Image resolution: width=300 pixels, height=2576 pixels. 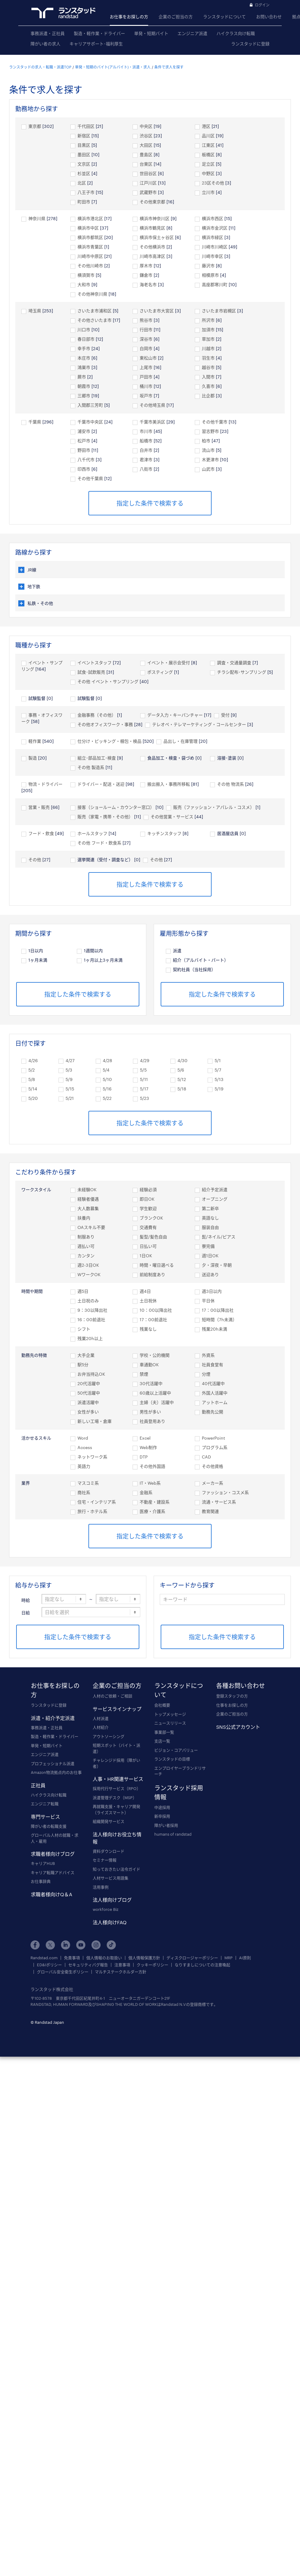 What do you see at coordinates (212, 218) in the screenshot?
I see `横浜市西区` at bounding box center [212, 218].